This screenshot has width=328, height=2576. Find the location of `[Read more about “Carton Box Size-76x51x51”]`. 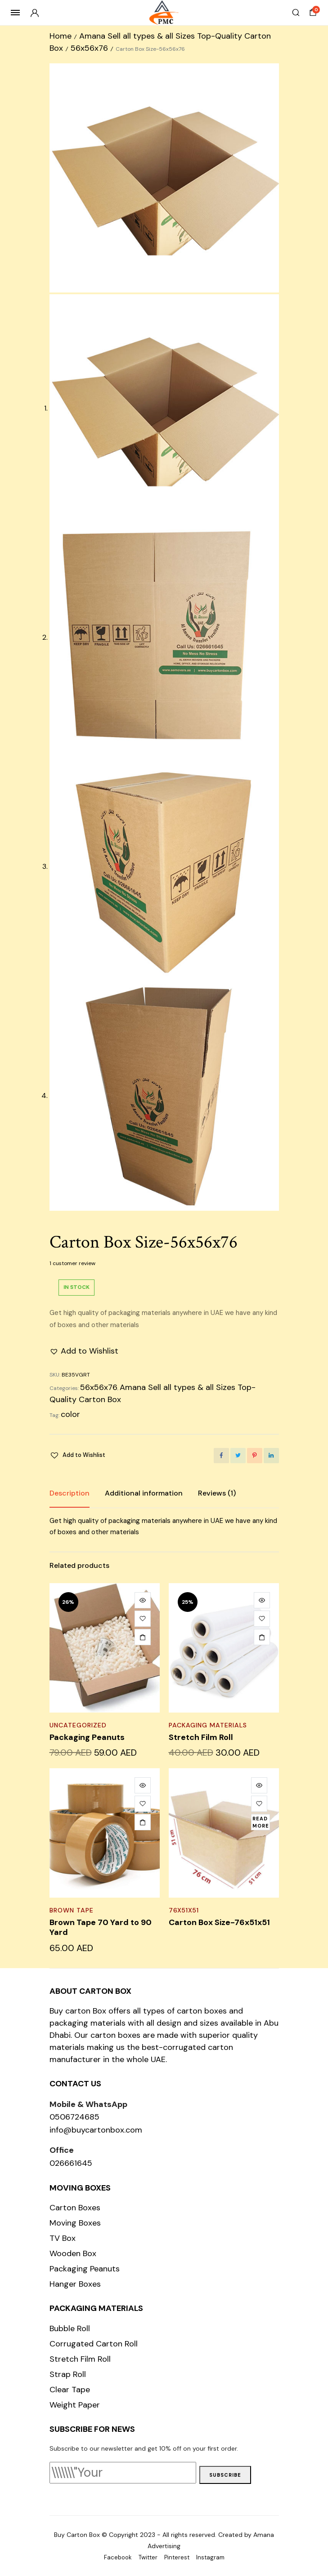

[Read more about “Carton Box Size-76x51x51”] is located at coordinates (260, 1822).